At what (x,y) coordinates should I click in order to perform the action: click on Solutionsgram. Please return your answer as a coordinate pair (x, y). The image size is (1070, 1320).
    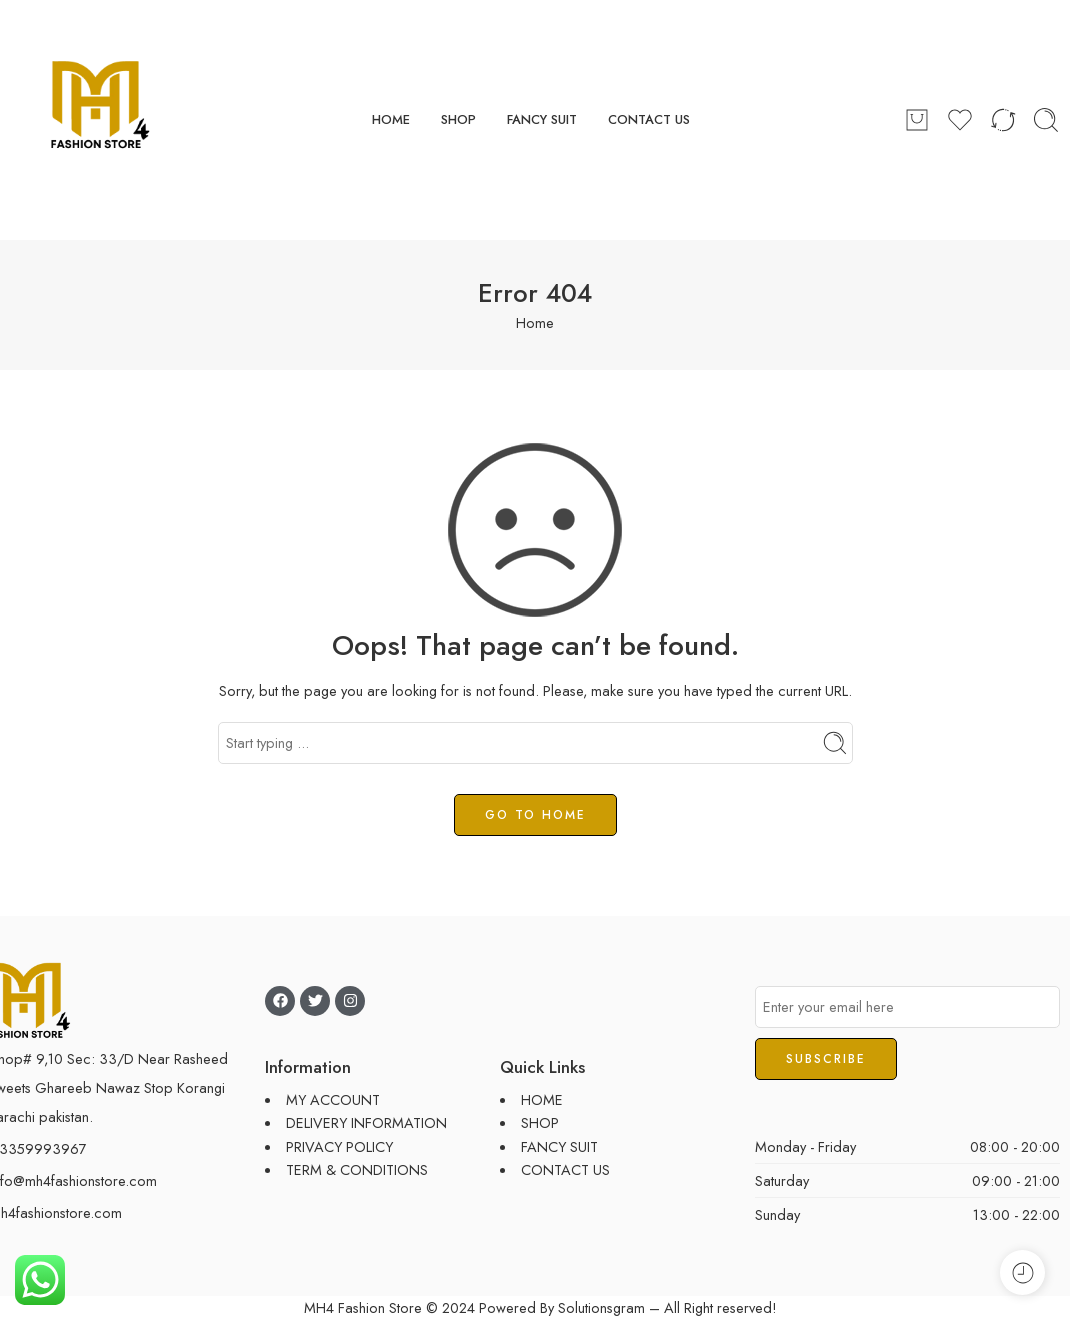
    Looking at the image, I should click on (601, 1307).